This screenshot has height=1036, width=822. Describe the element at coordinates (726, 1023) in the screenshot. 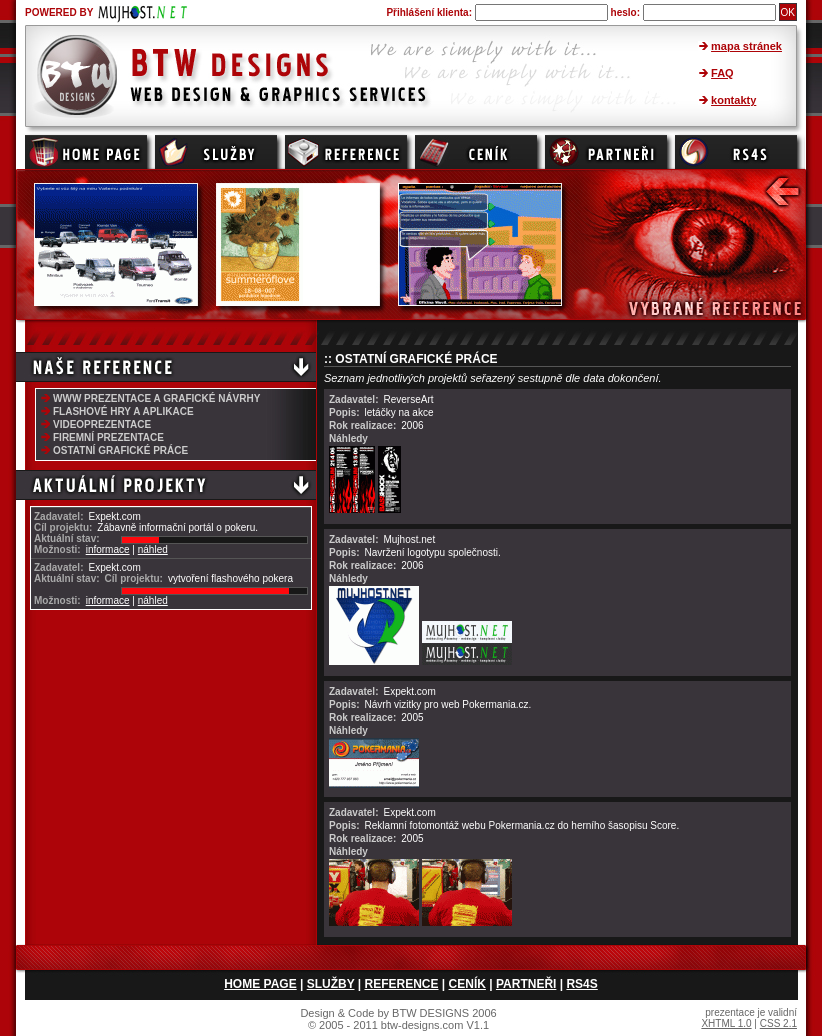

I see `XHTML 1.0` at that location.